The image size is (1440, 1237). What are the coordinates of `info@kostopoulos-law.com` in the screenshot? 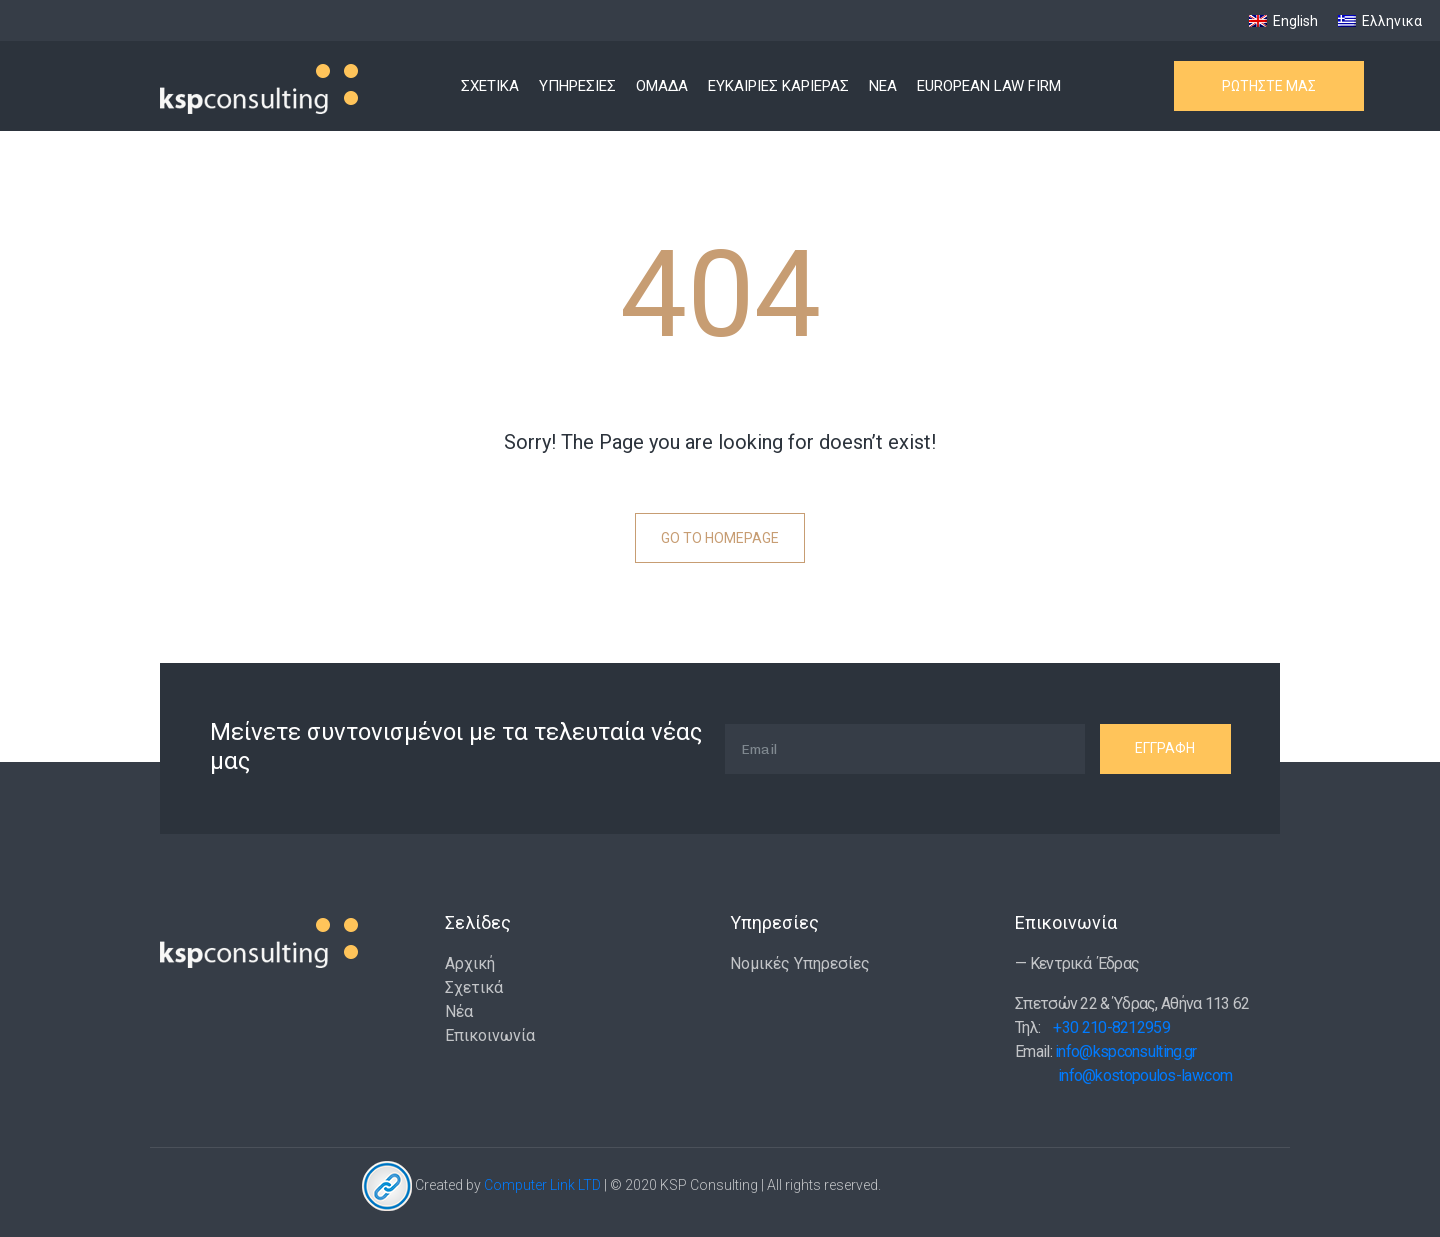 It's located at (1145, 1075).